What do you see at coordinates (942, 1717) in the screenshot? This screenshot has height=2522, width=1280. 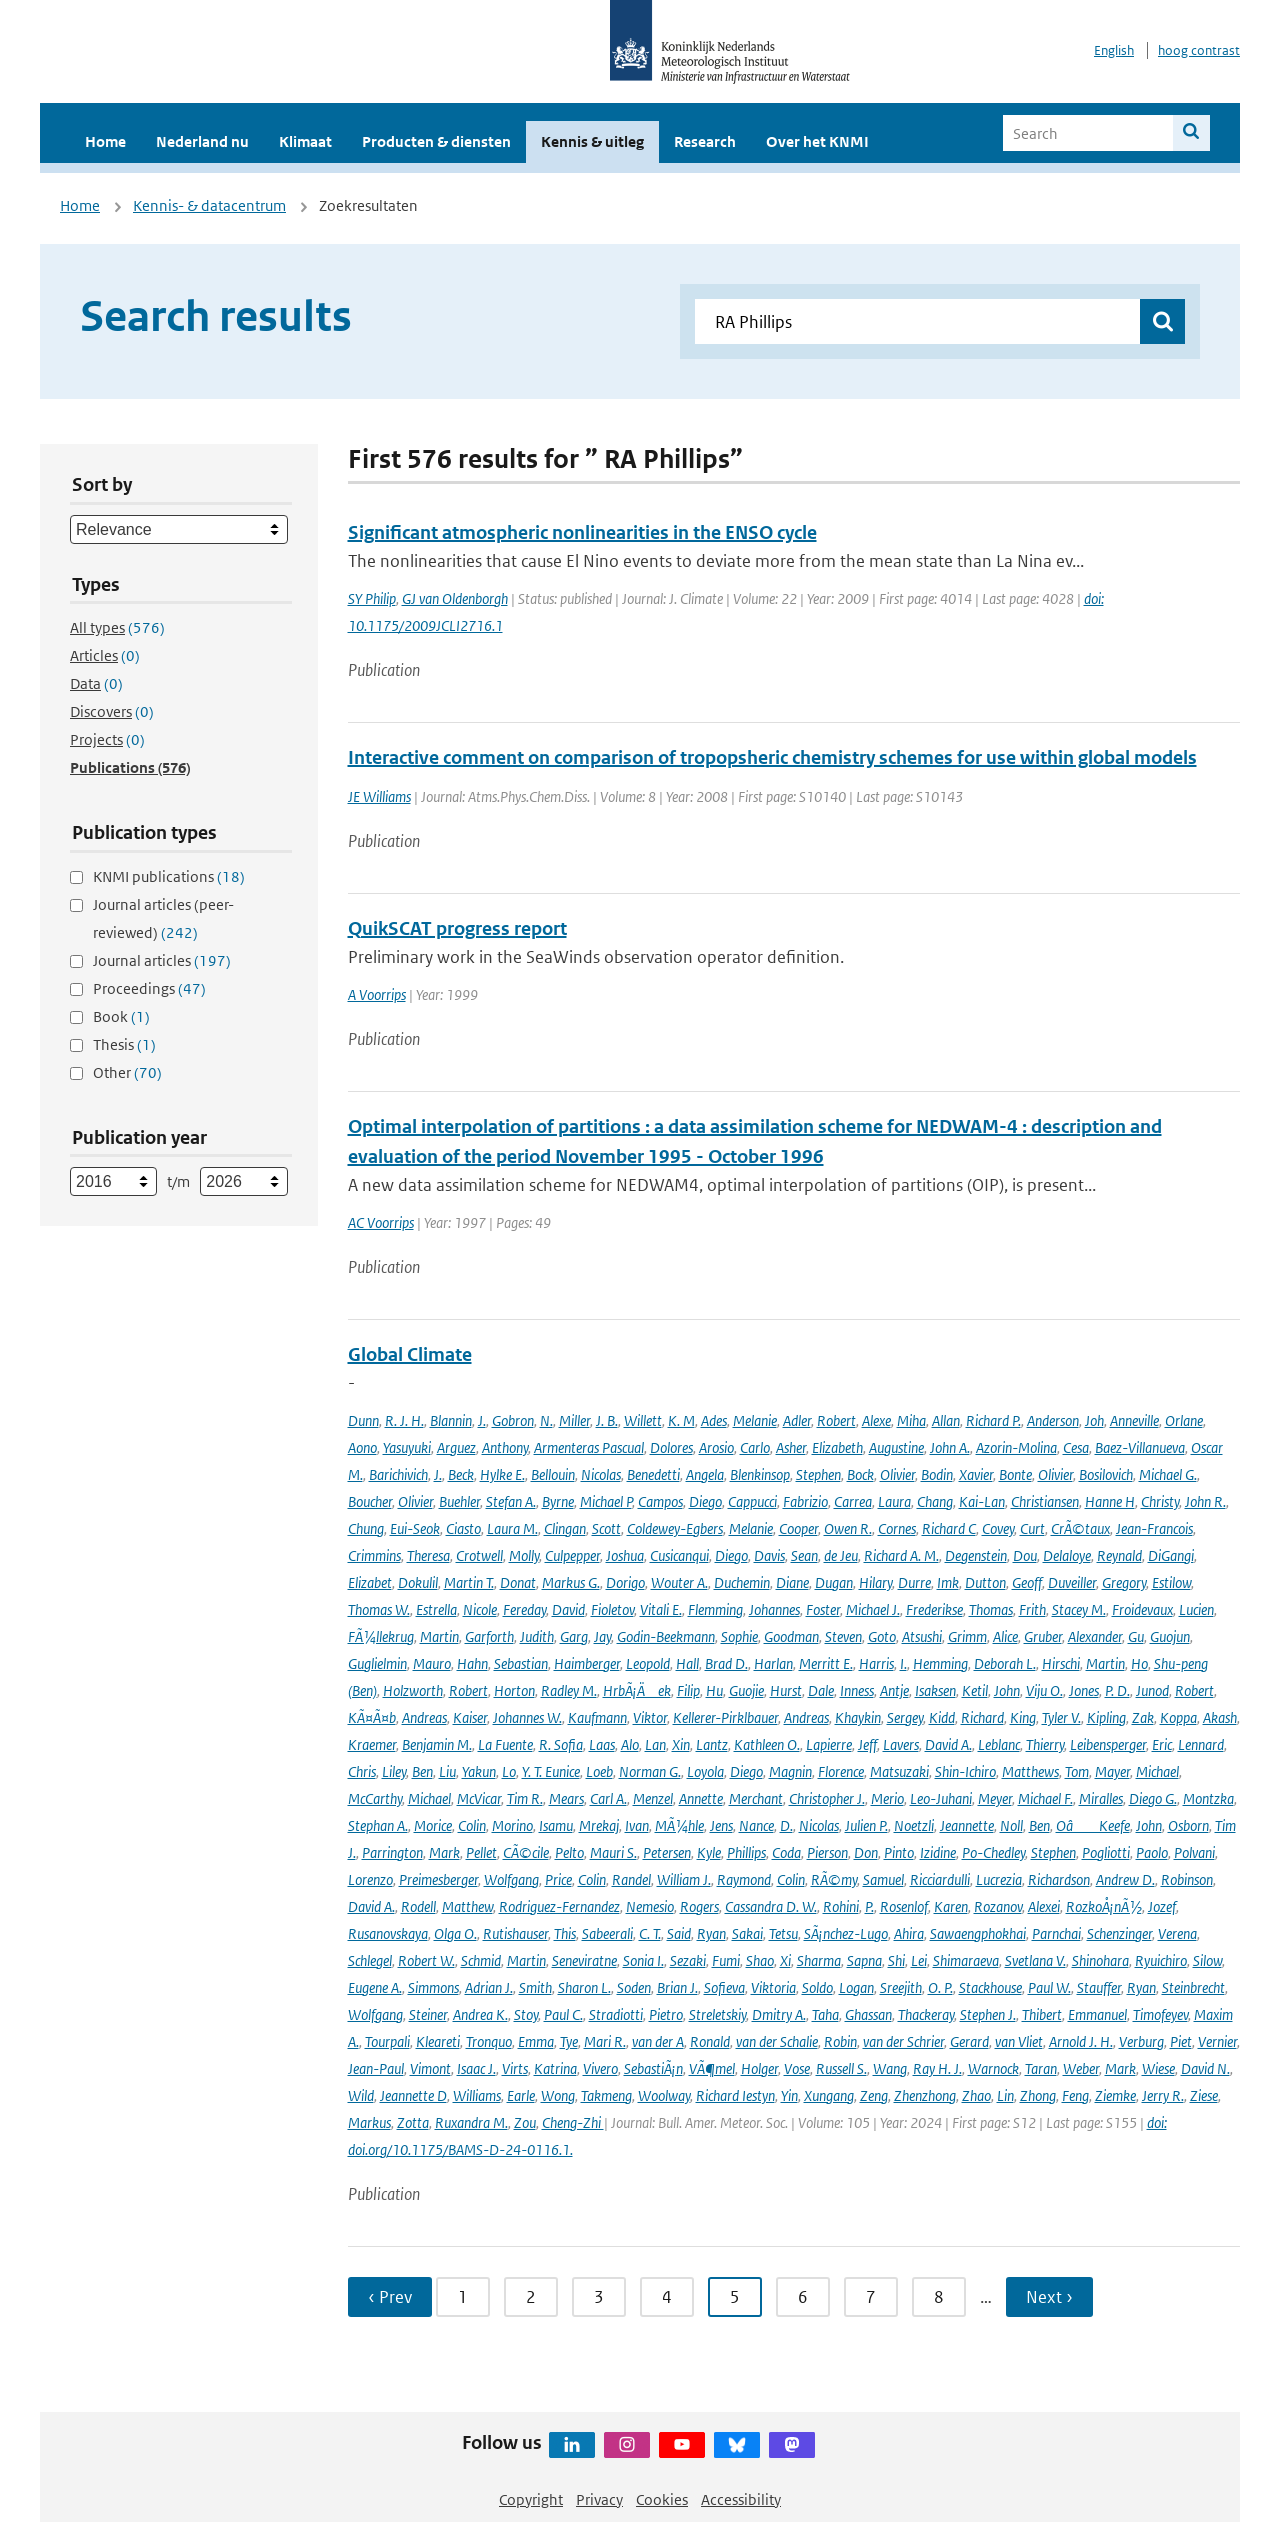 I see `Kidd` at bounding box center [942, 1717].